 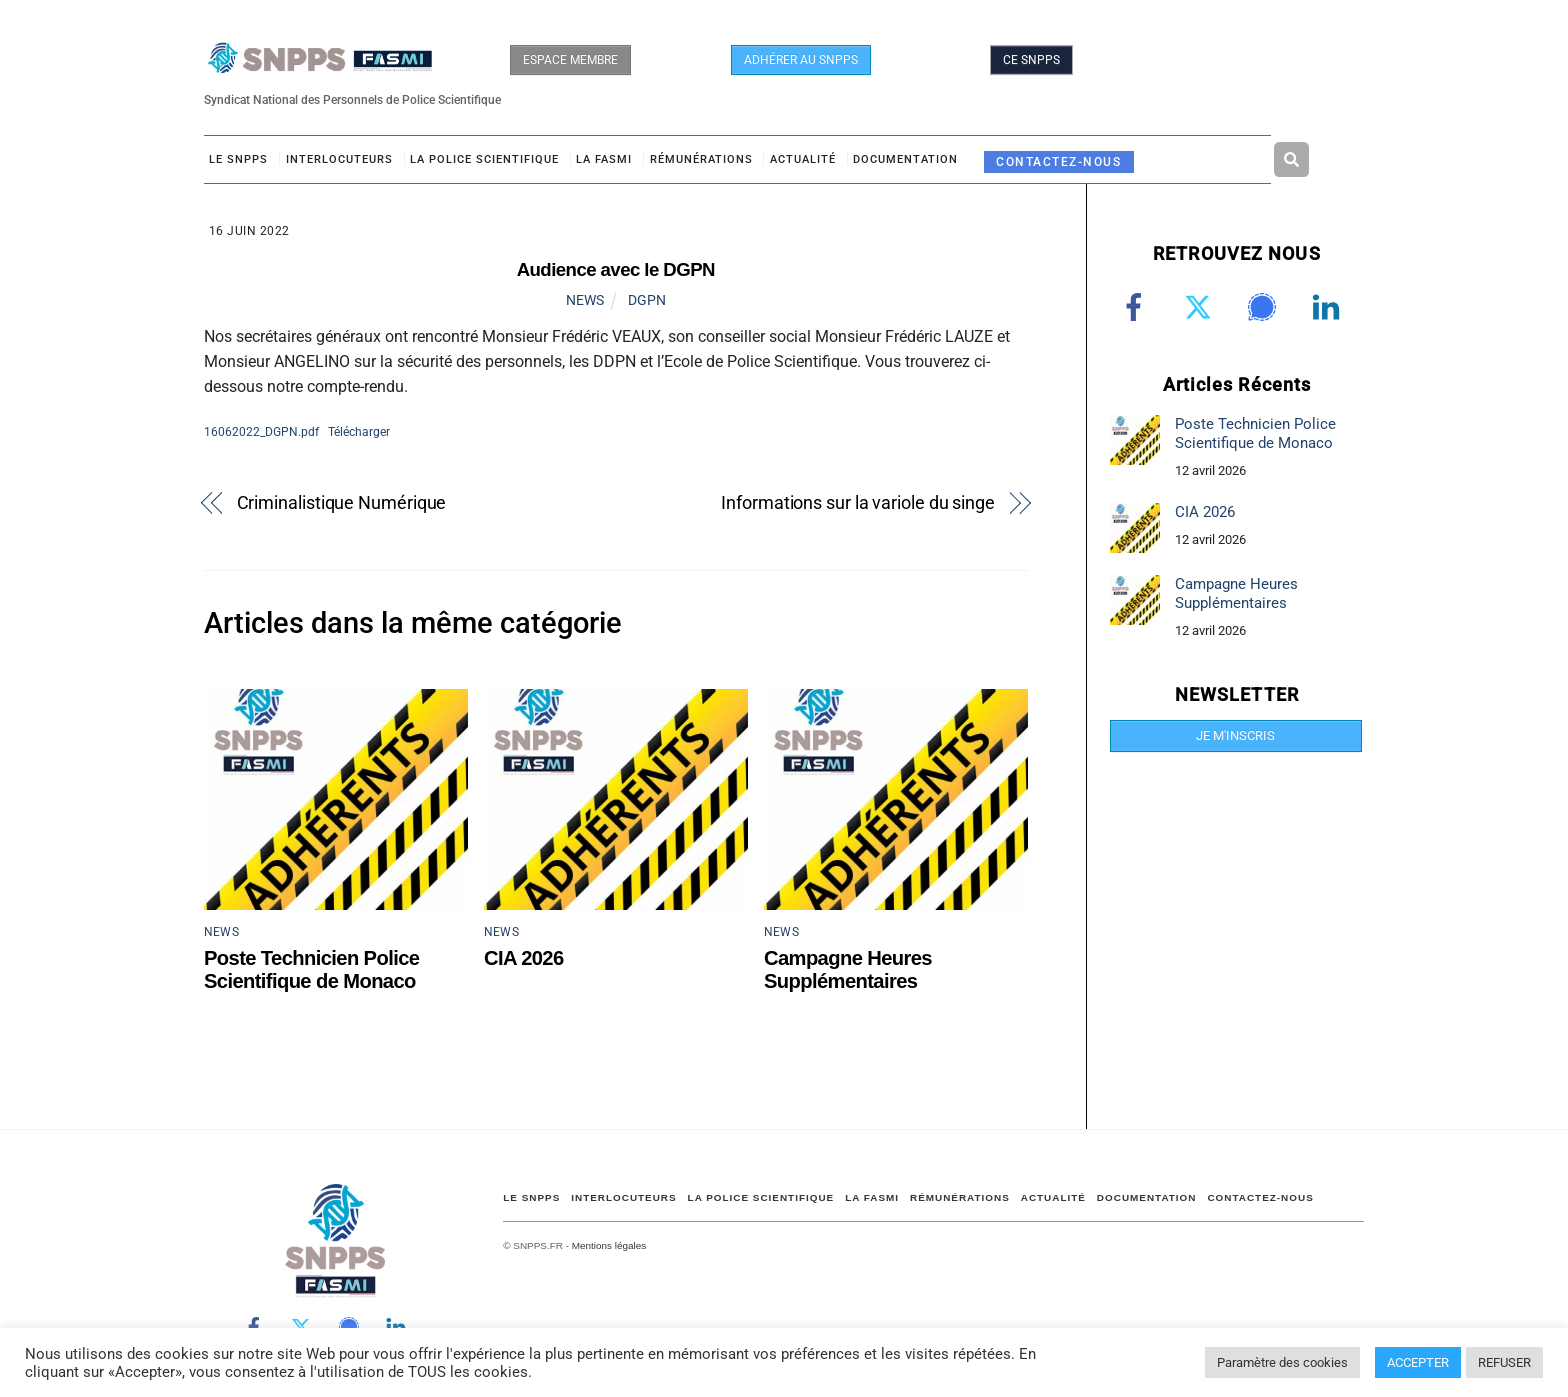 I want to click on ACCEPTER [button], so click(x=1418, y=1362).